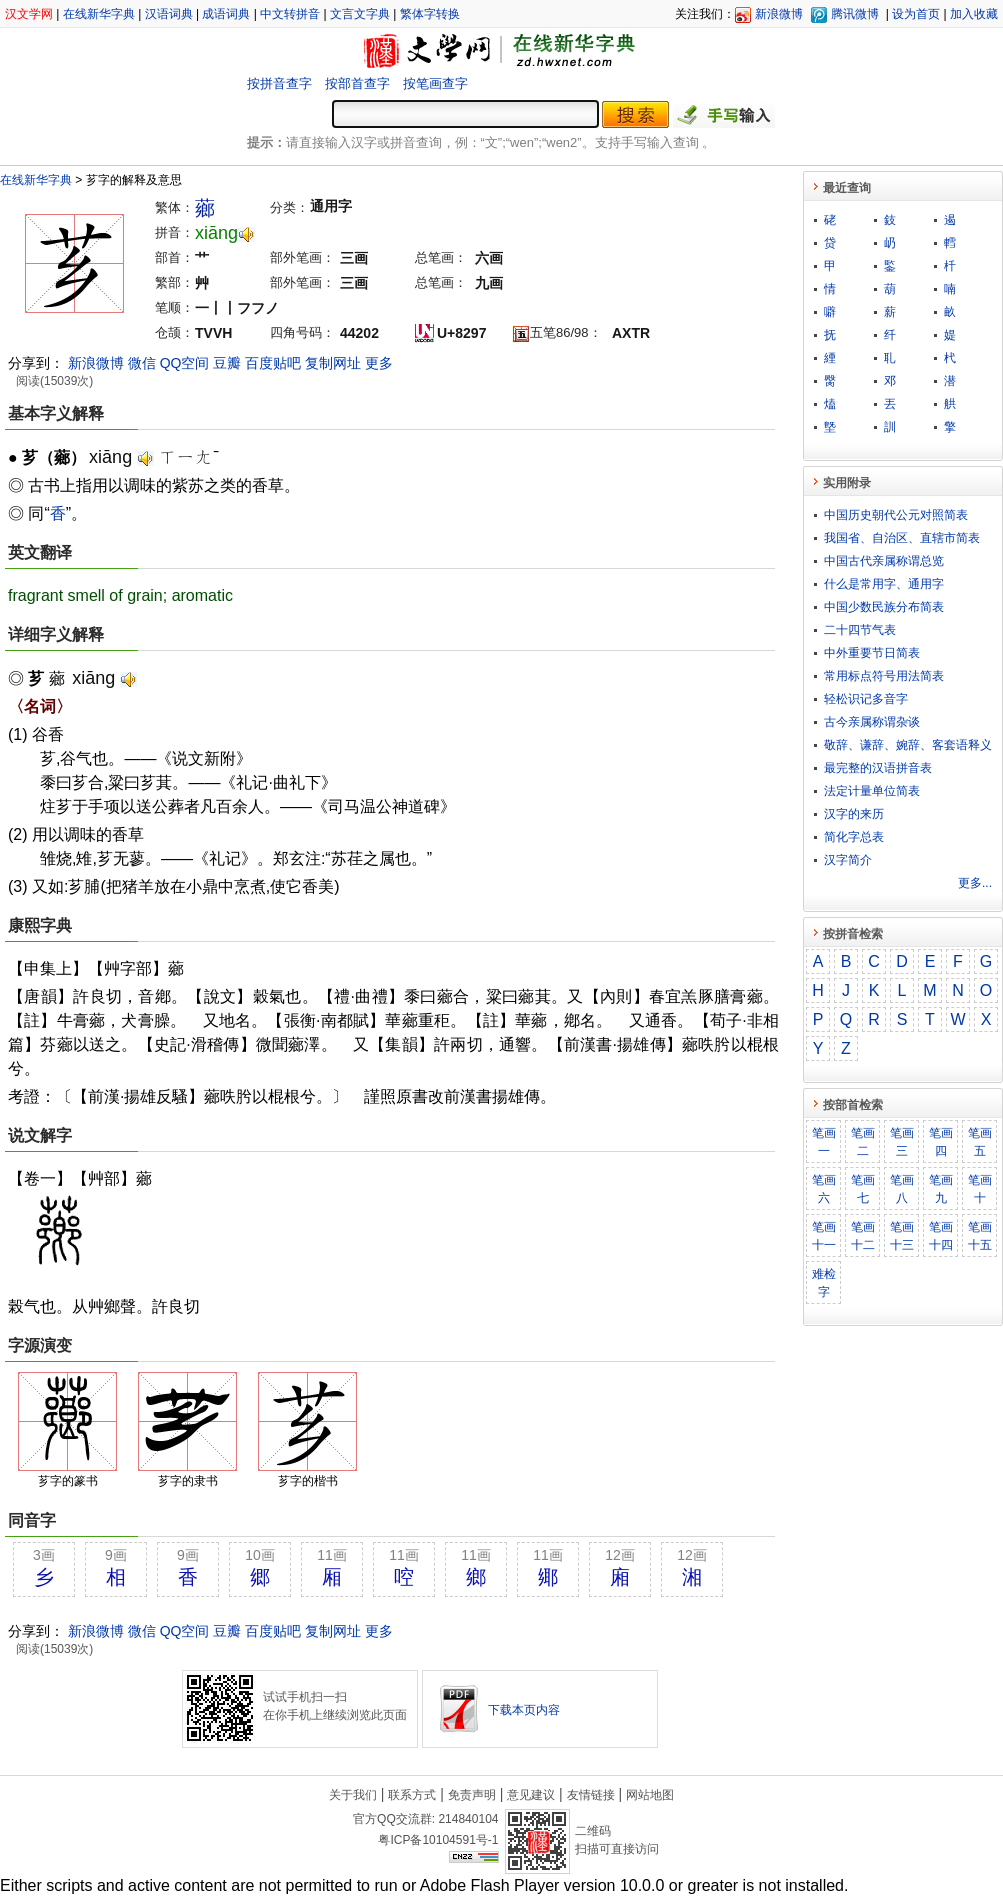 The image size is (1003, 1898). What do you see at coordinates (379, 363) in the screenshot?
I see `更多` at bounding box center [379, 363].